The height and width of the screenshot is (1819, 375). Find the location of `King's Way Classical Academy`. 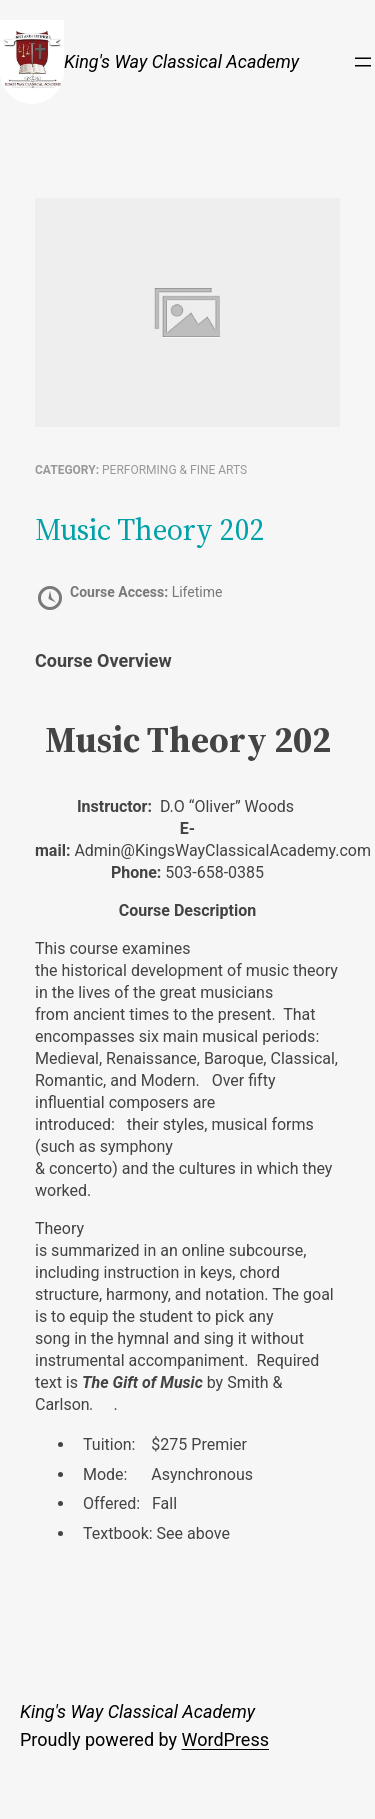

King's Way Classical Academy is located at coordinates (181, 61).